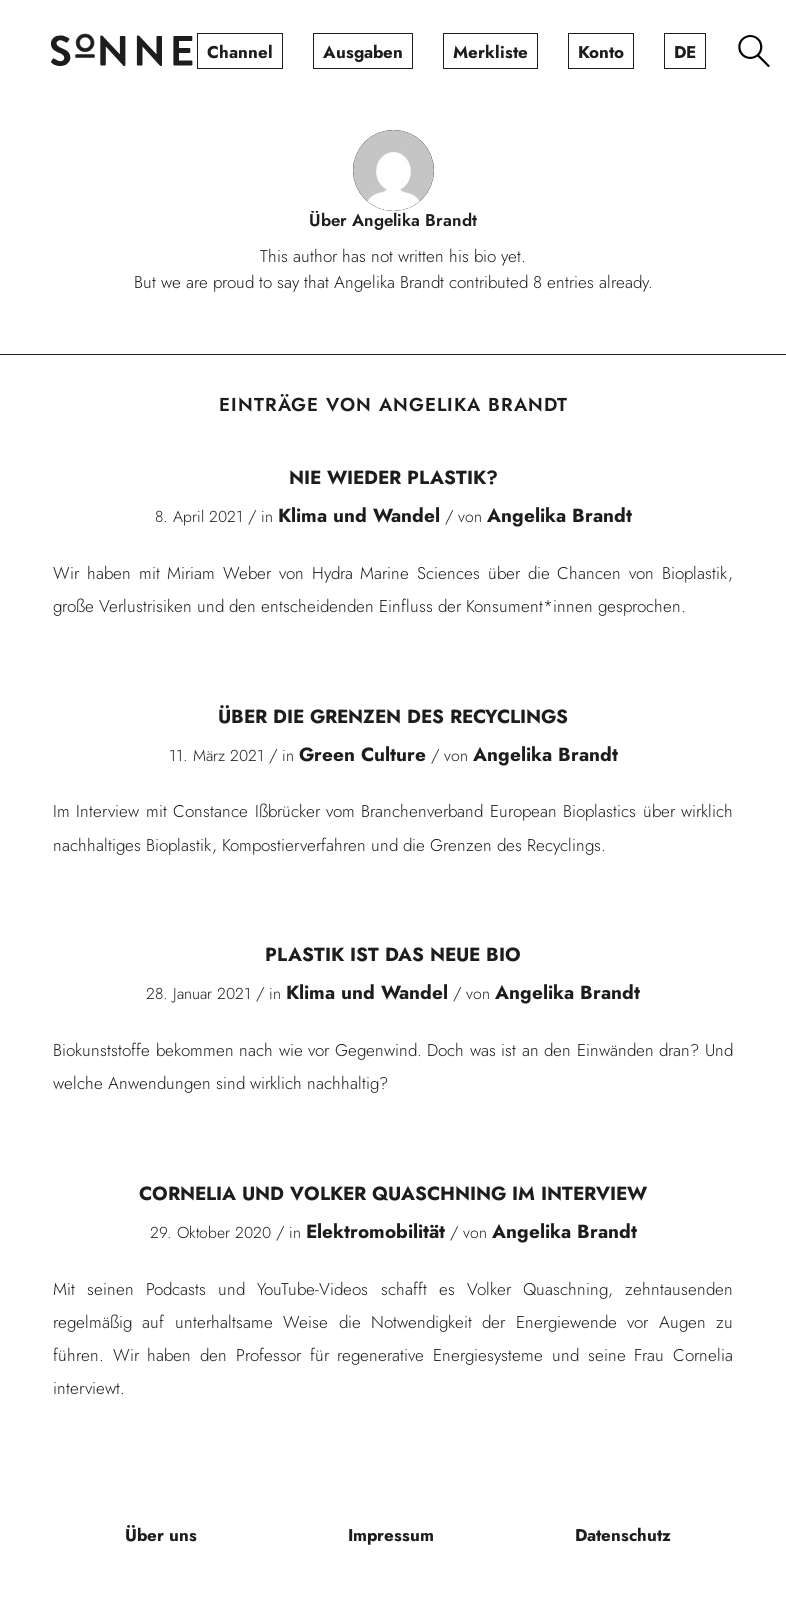  I want to click on Cornelia und Volker Quaschning im Interview, so click(393, 1193).